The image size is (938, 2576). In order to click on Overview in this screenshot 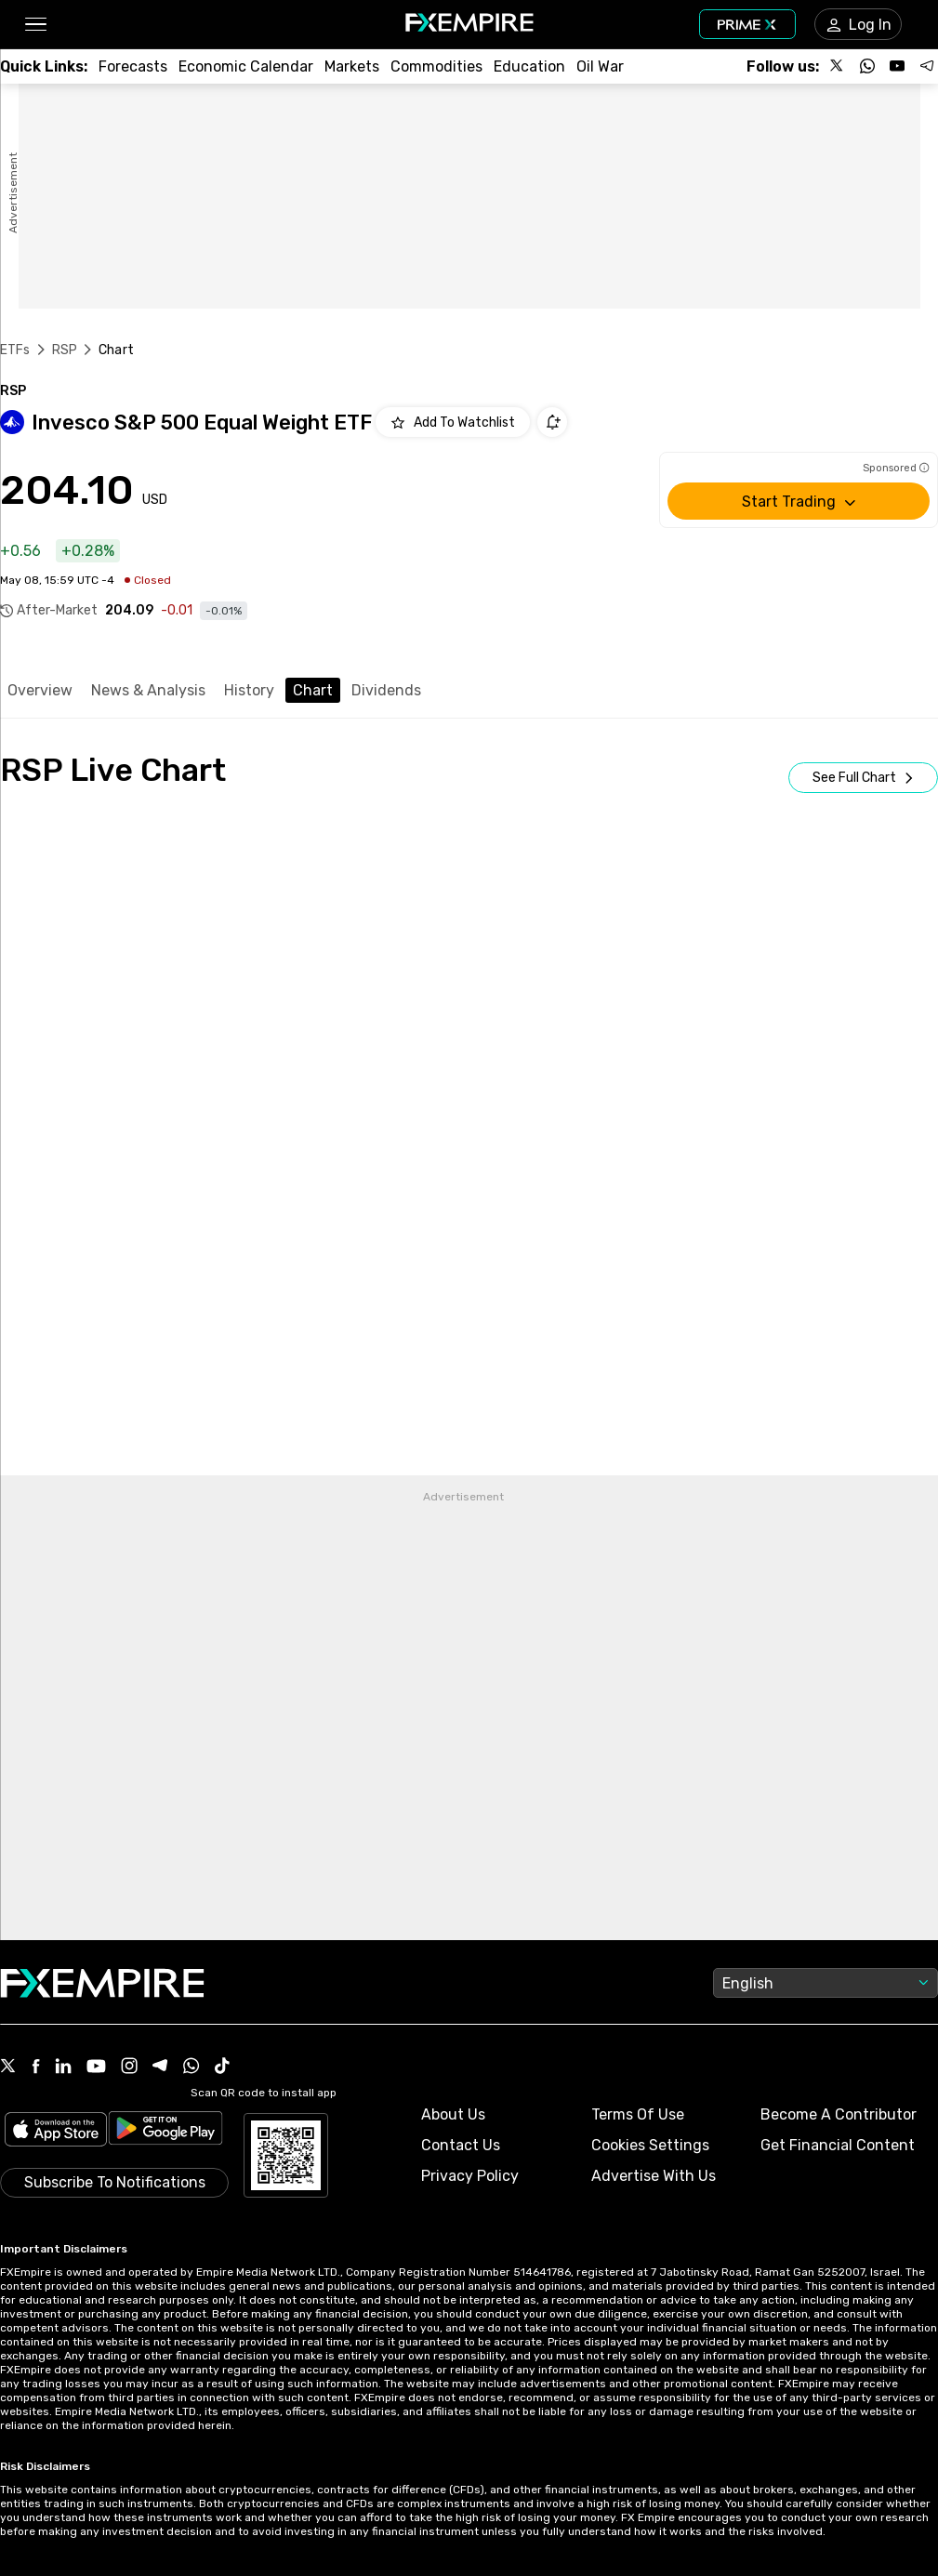, I will do `click(40, 690)`.